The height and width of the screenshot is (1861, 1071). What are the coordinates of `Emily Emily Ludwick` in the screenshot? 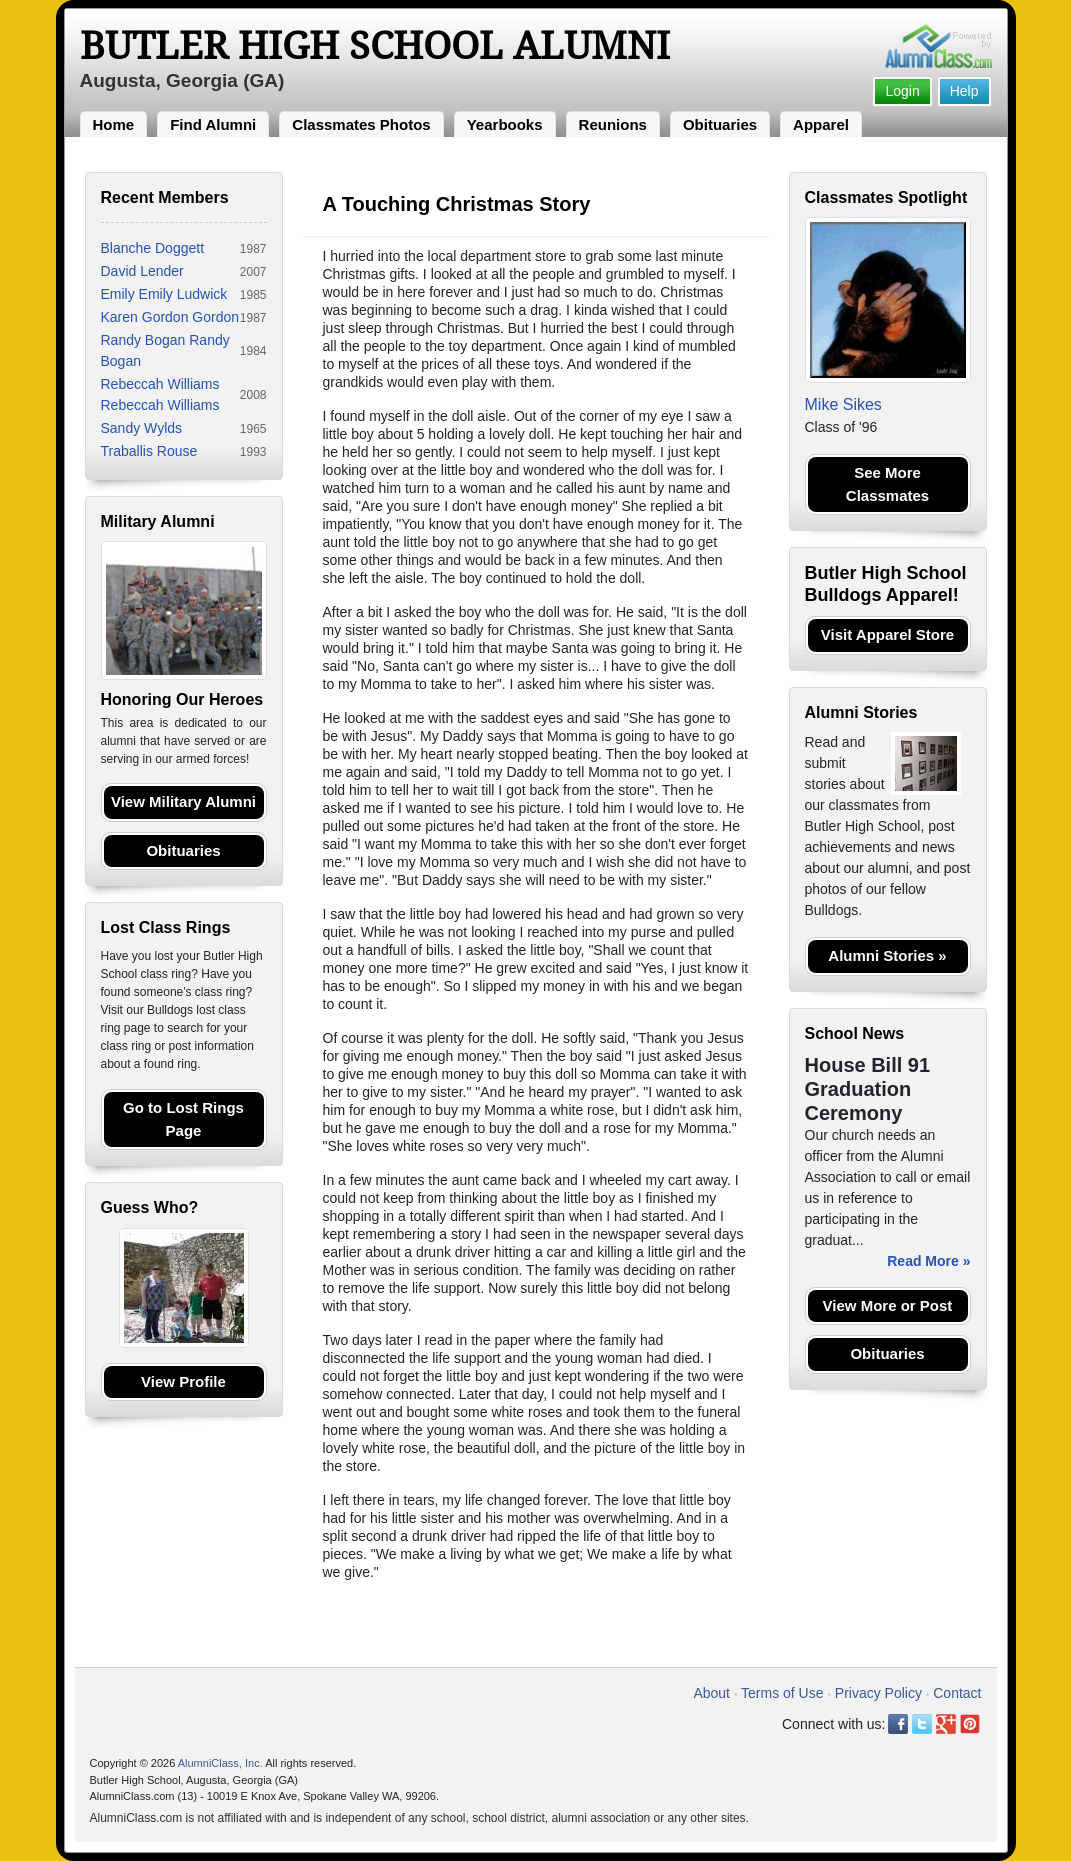 It's located at (164, 294).